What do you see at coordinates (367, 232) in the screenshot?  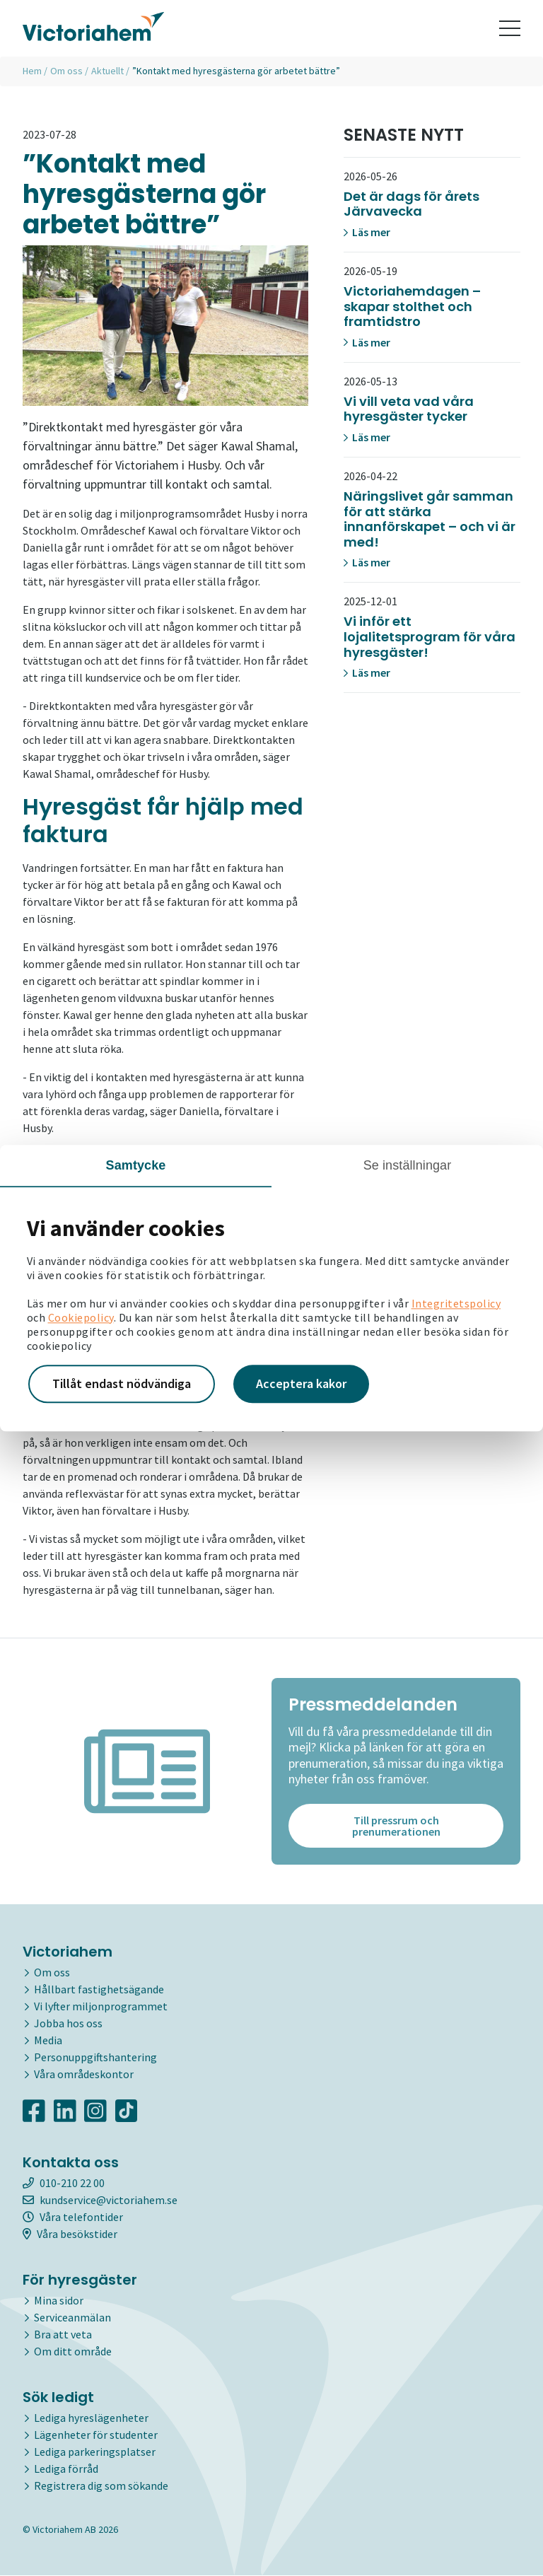 I see `Läs mer` at bounding box center [367, 232].